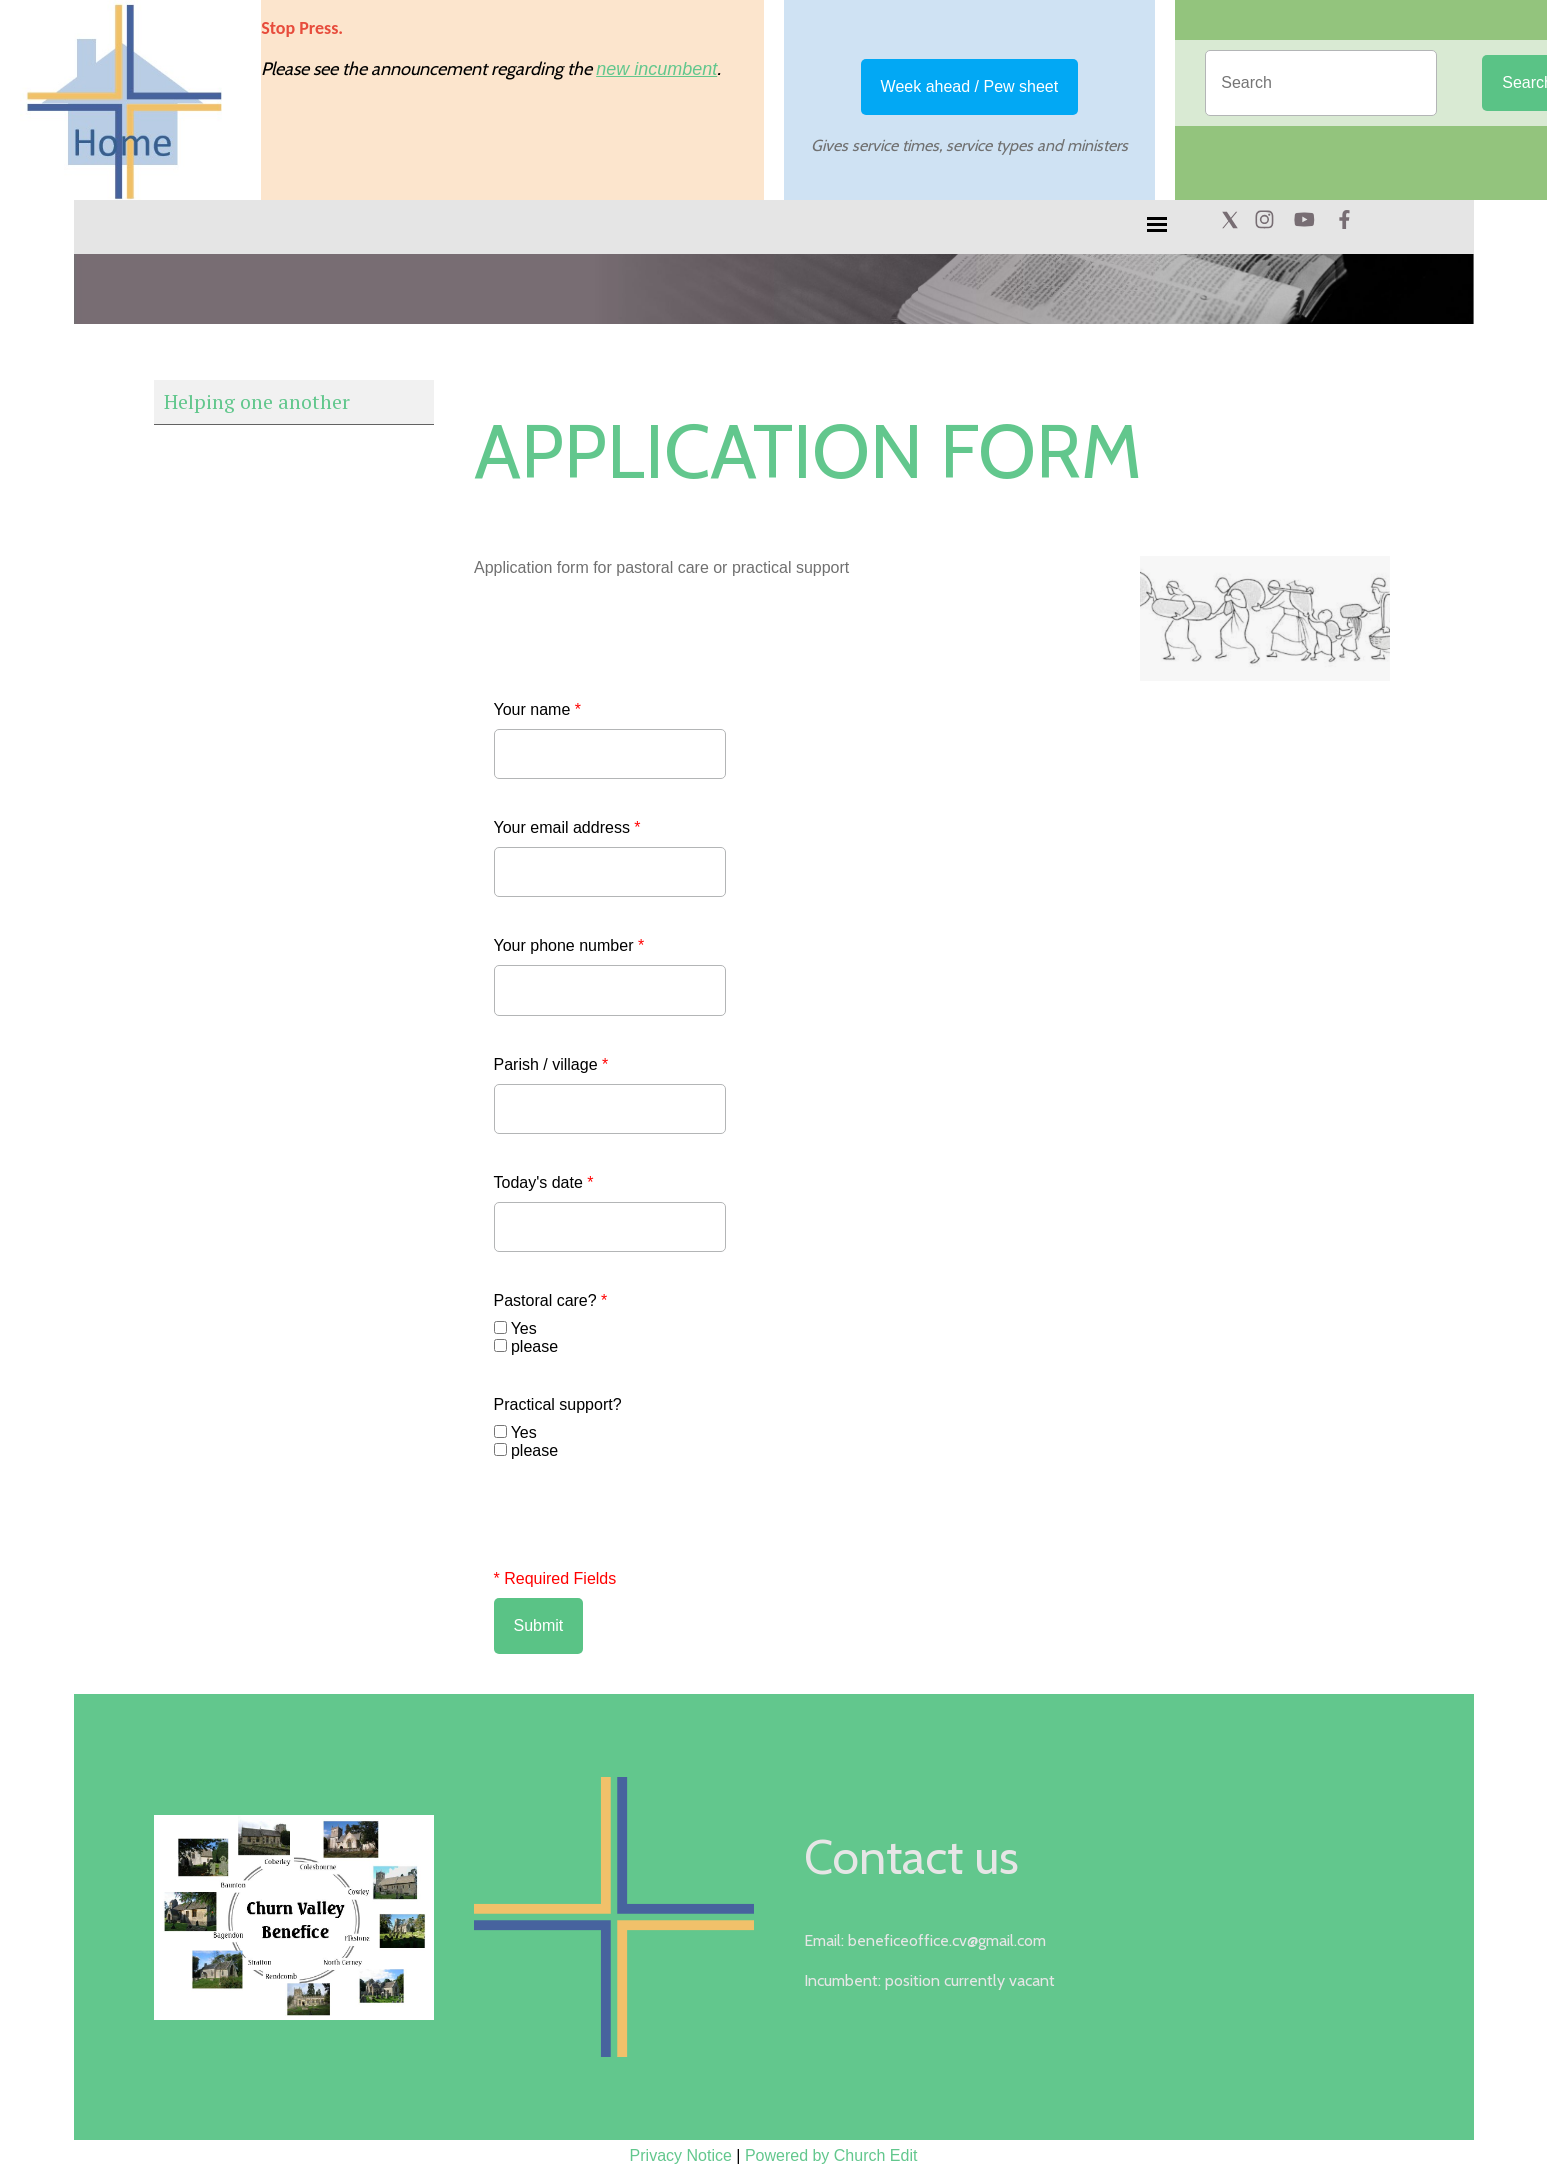 This screenshot has height=2172, width=1547. Describe the element at coordinates (524, 1328) in the screenshot. I see `Yes` at that location.